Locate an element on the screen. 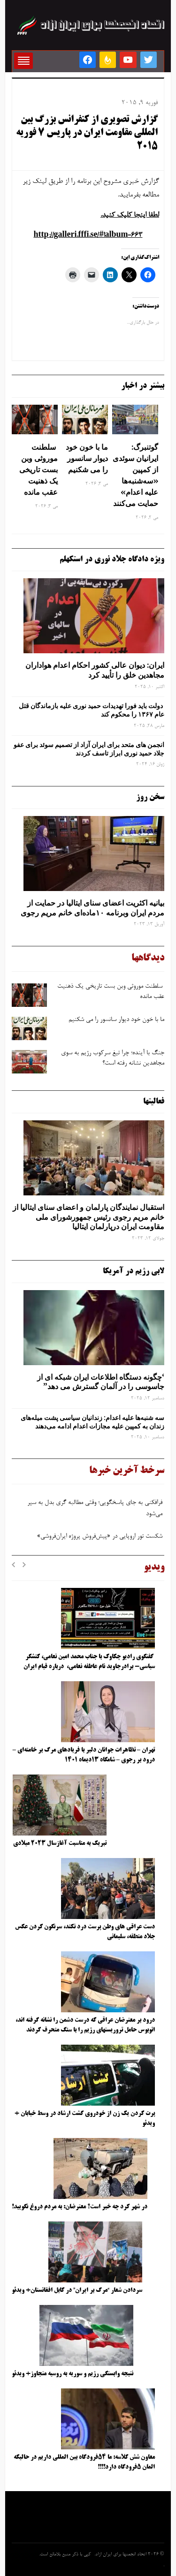  نتیجه وابستگی رژیم و سوریه به روسیه متجاوز+ ویدئو is located at coordinates (72, 2374).